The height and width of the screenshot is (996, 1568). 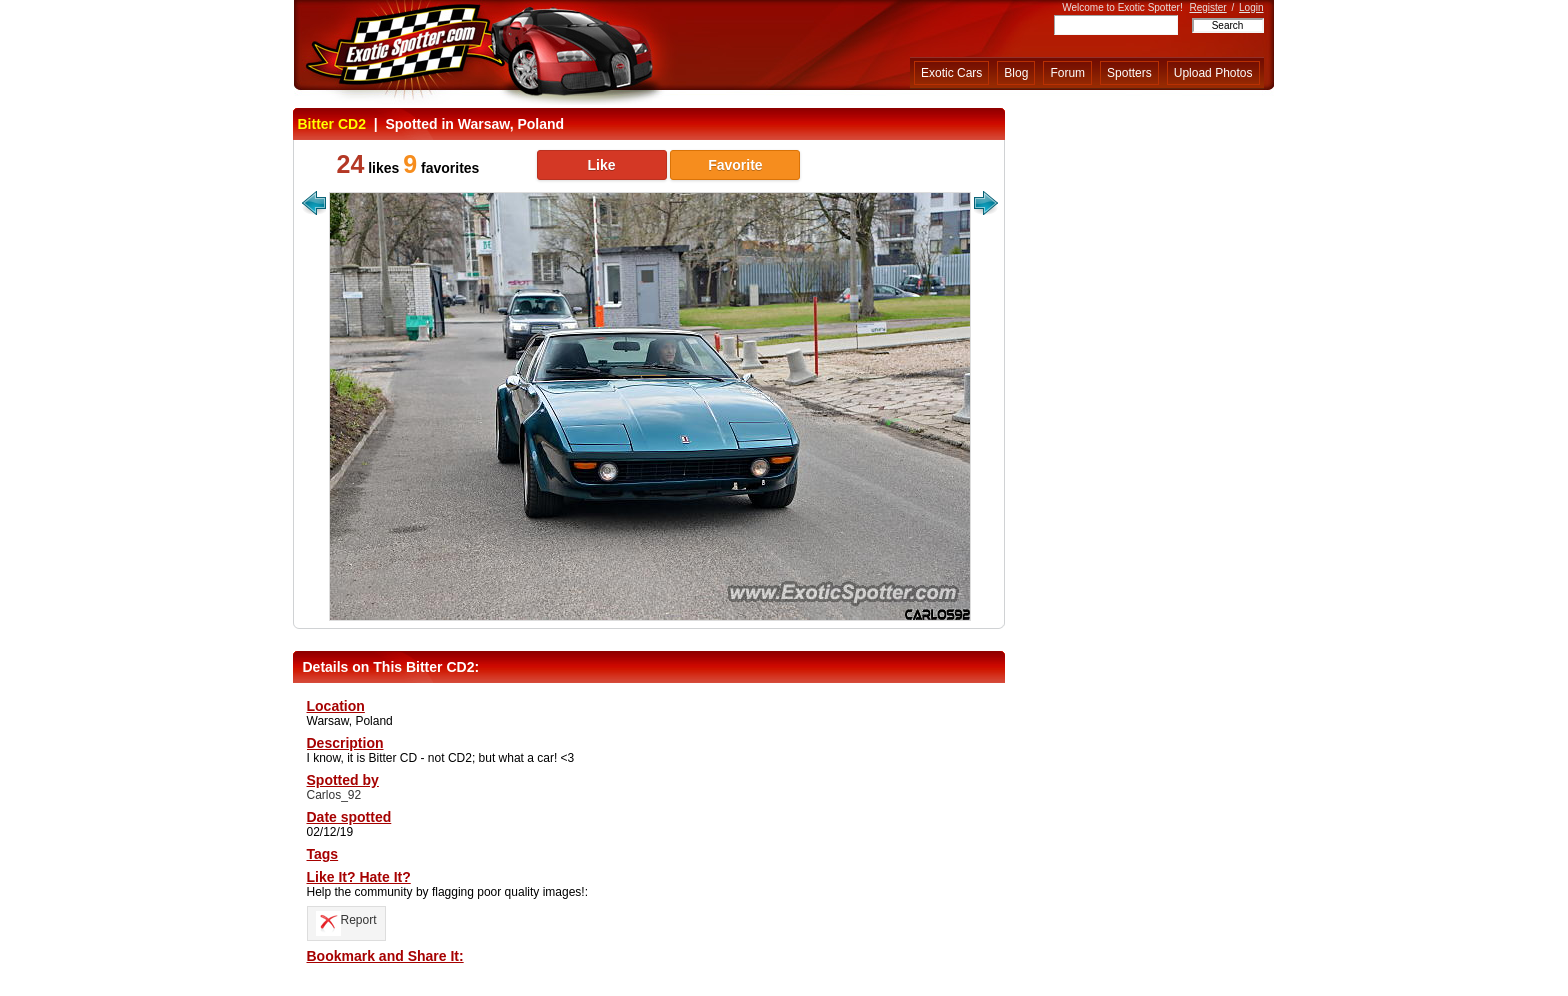 I want to click on Spotters, so click(x=1129, y=73).